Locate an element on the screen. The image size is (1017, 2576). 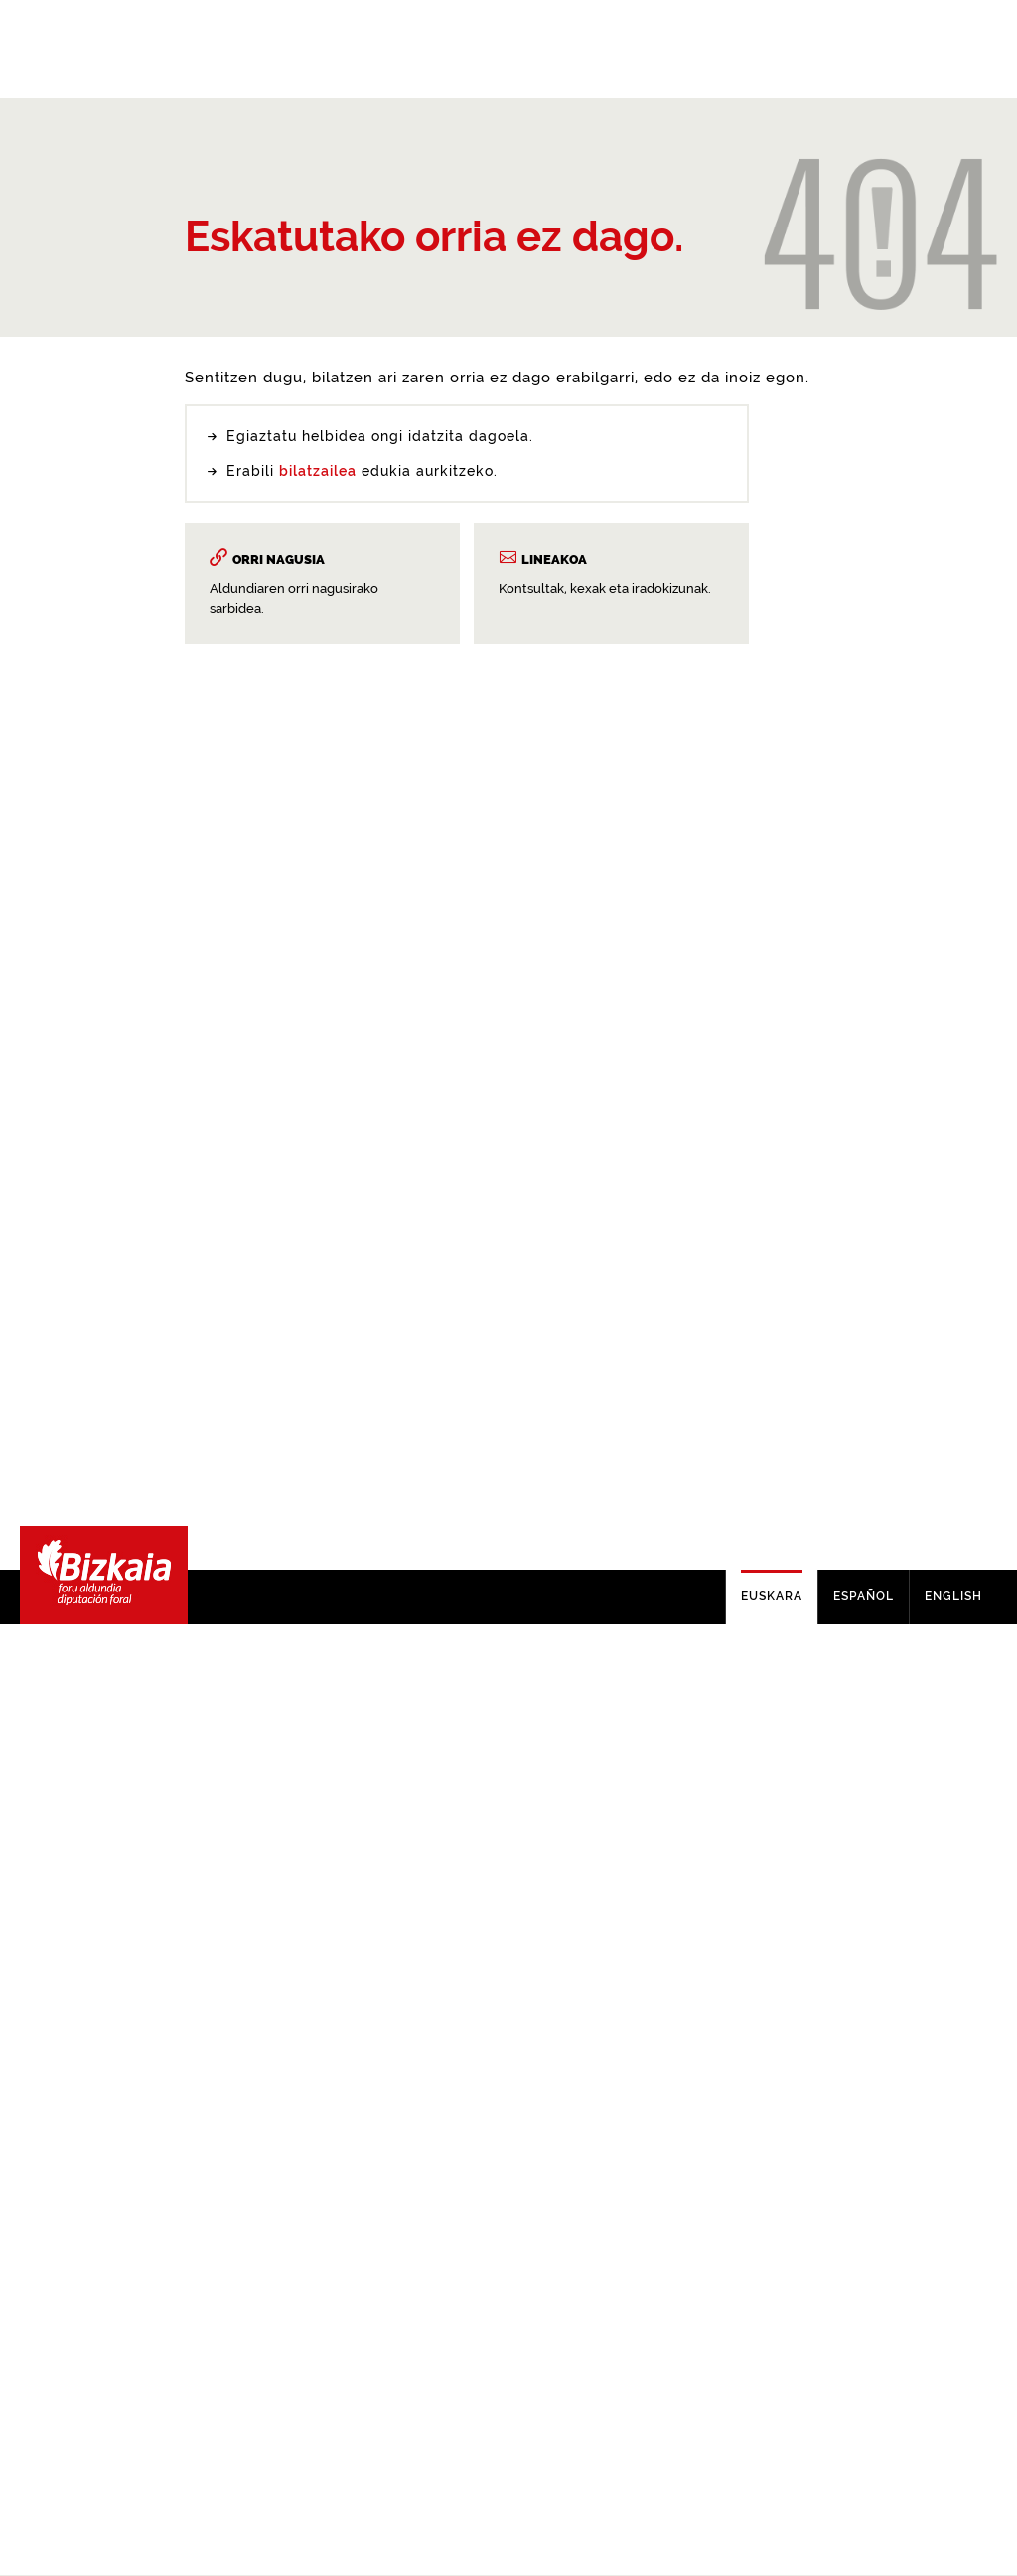
buscador is located at coordinates (333, 1482).